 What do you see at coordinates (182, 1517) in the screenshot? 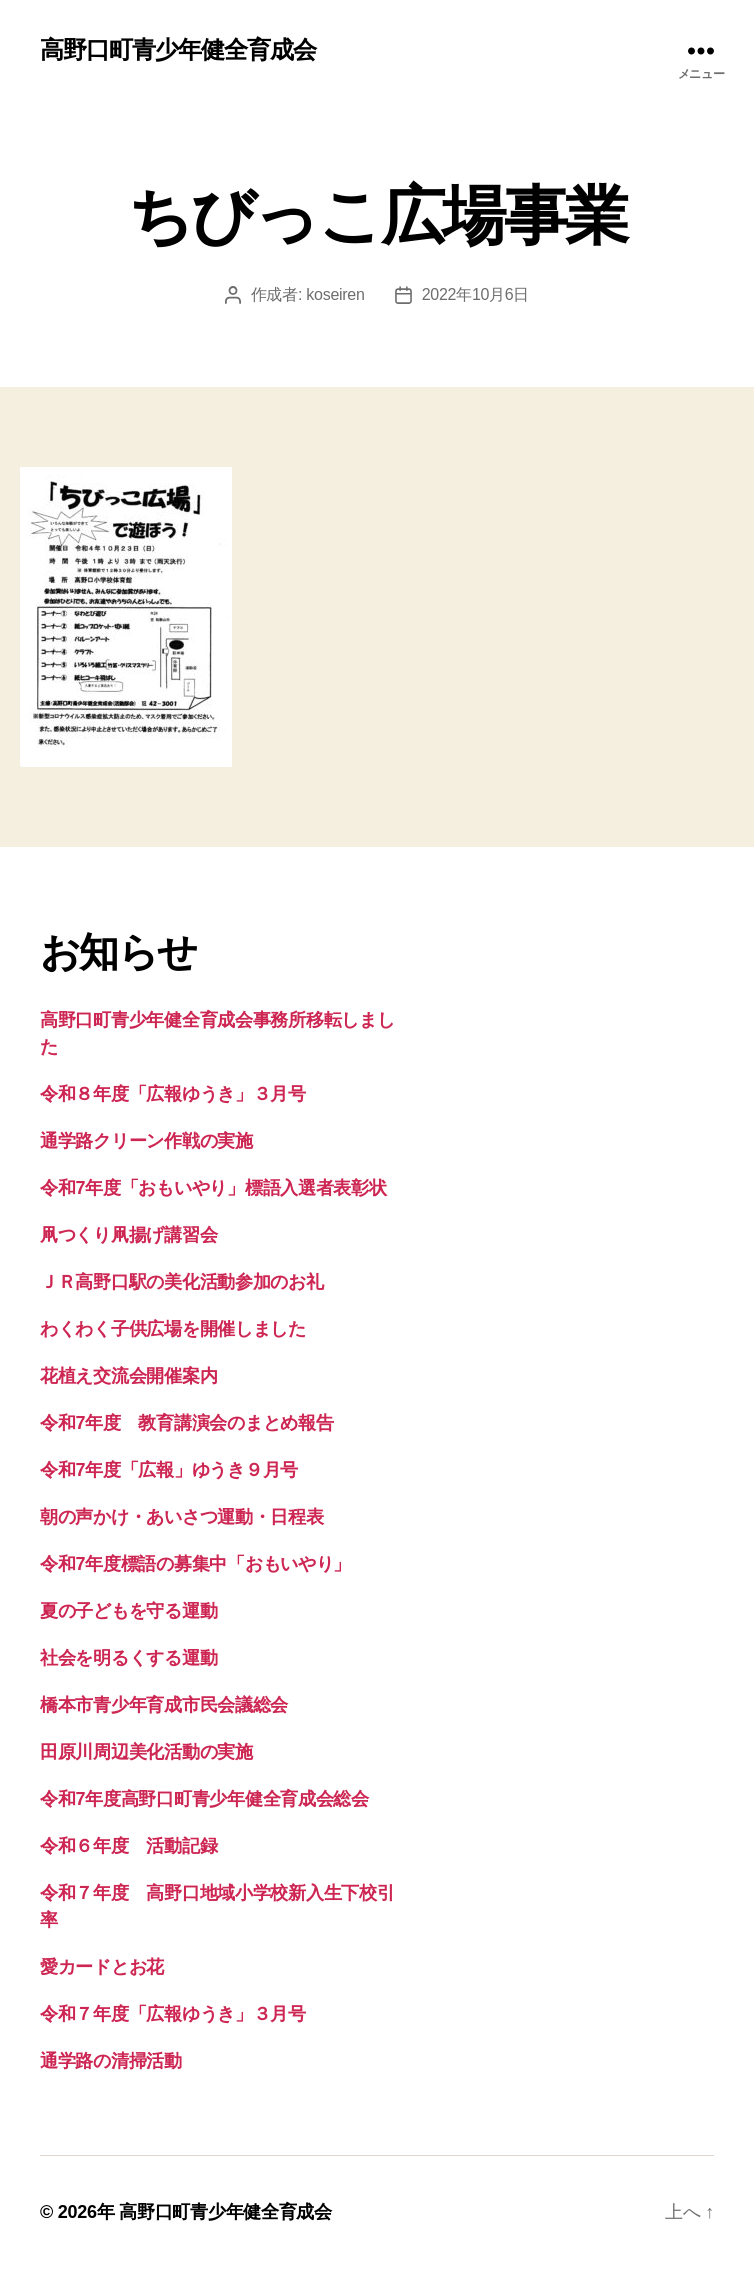
I see `朝の声かけ・あいさつ運動・日程表` at bounding box center [182, 1517].